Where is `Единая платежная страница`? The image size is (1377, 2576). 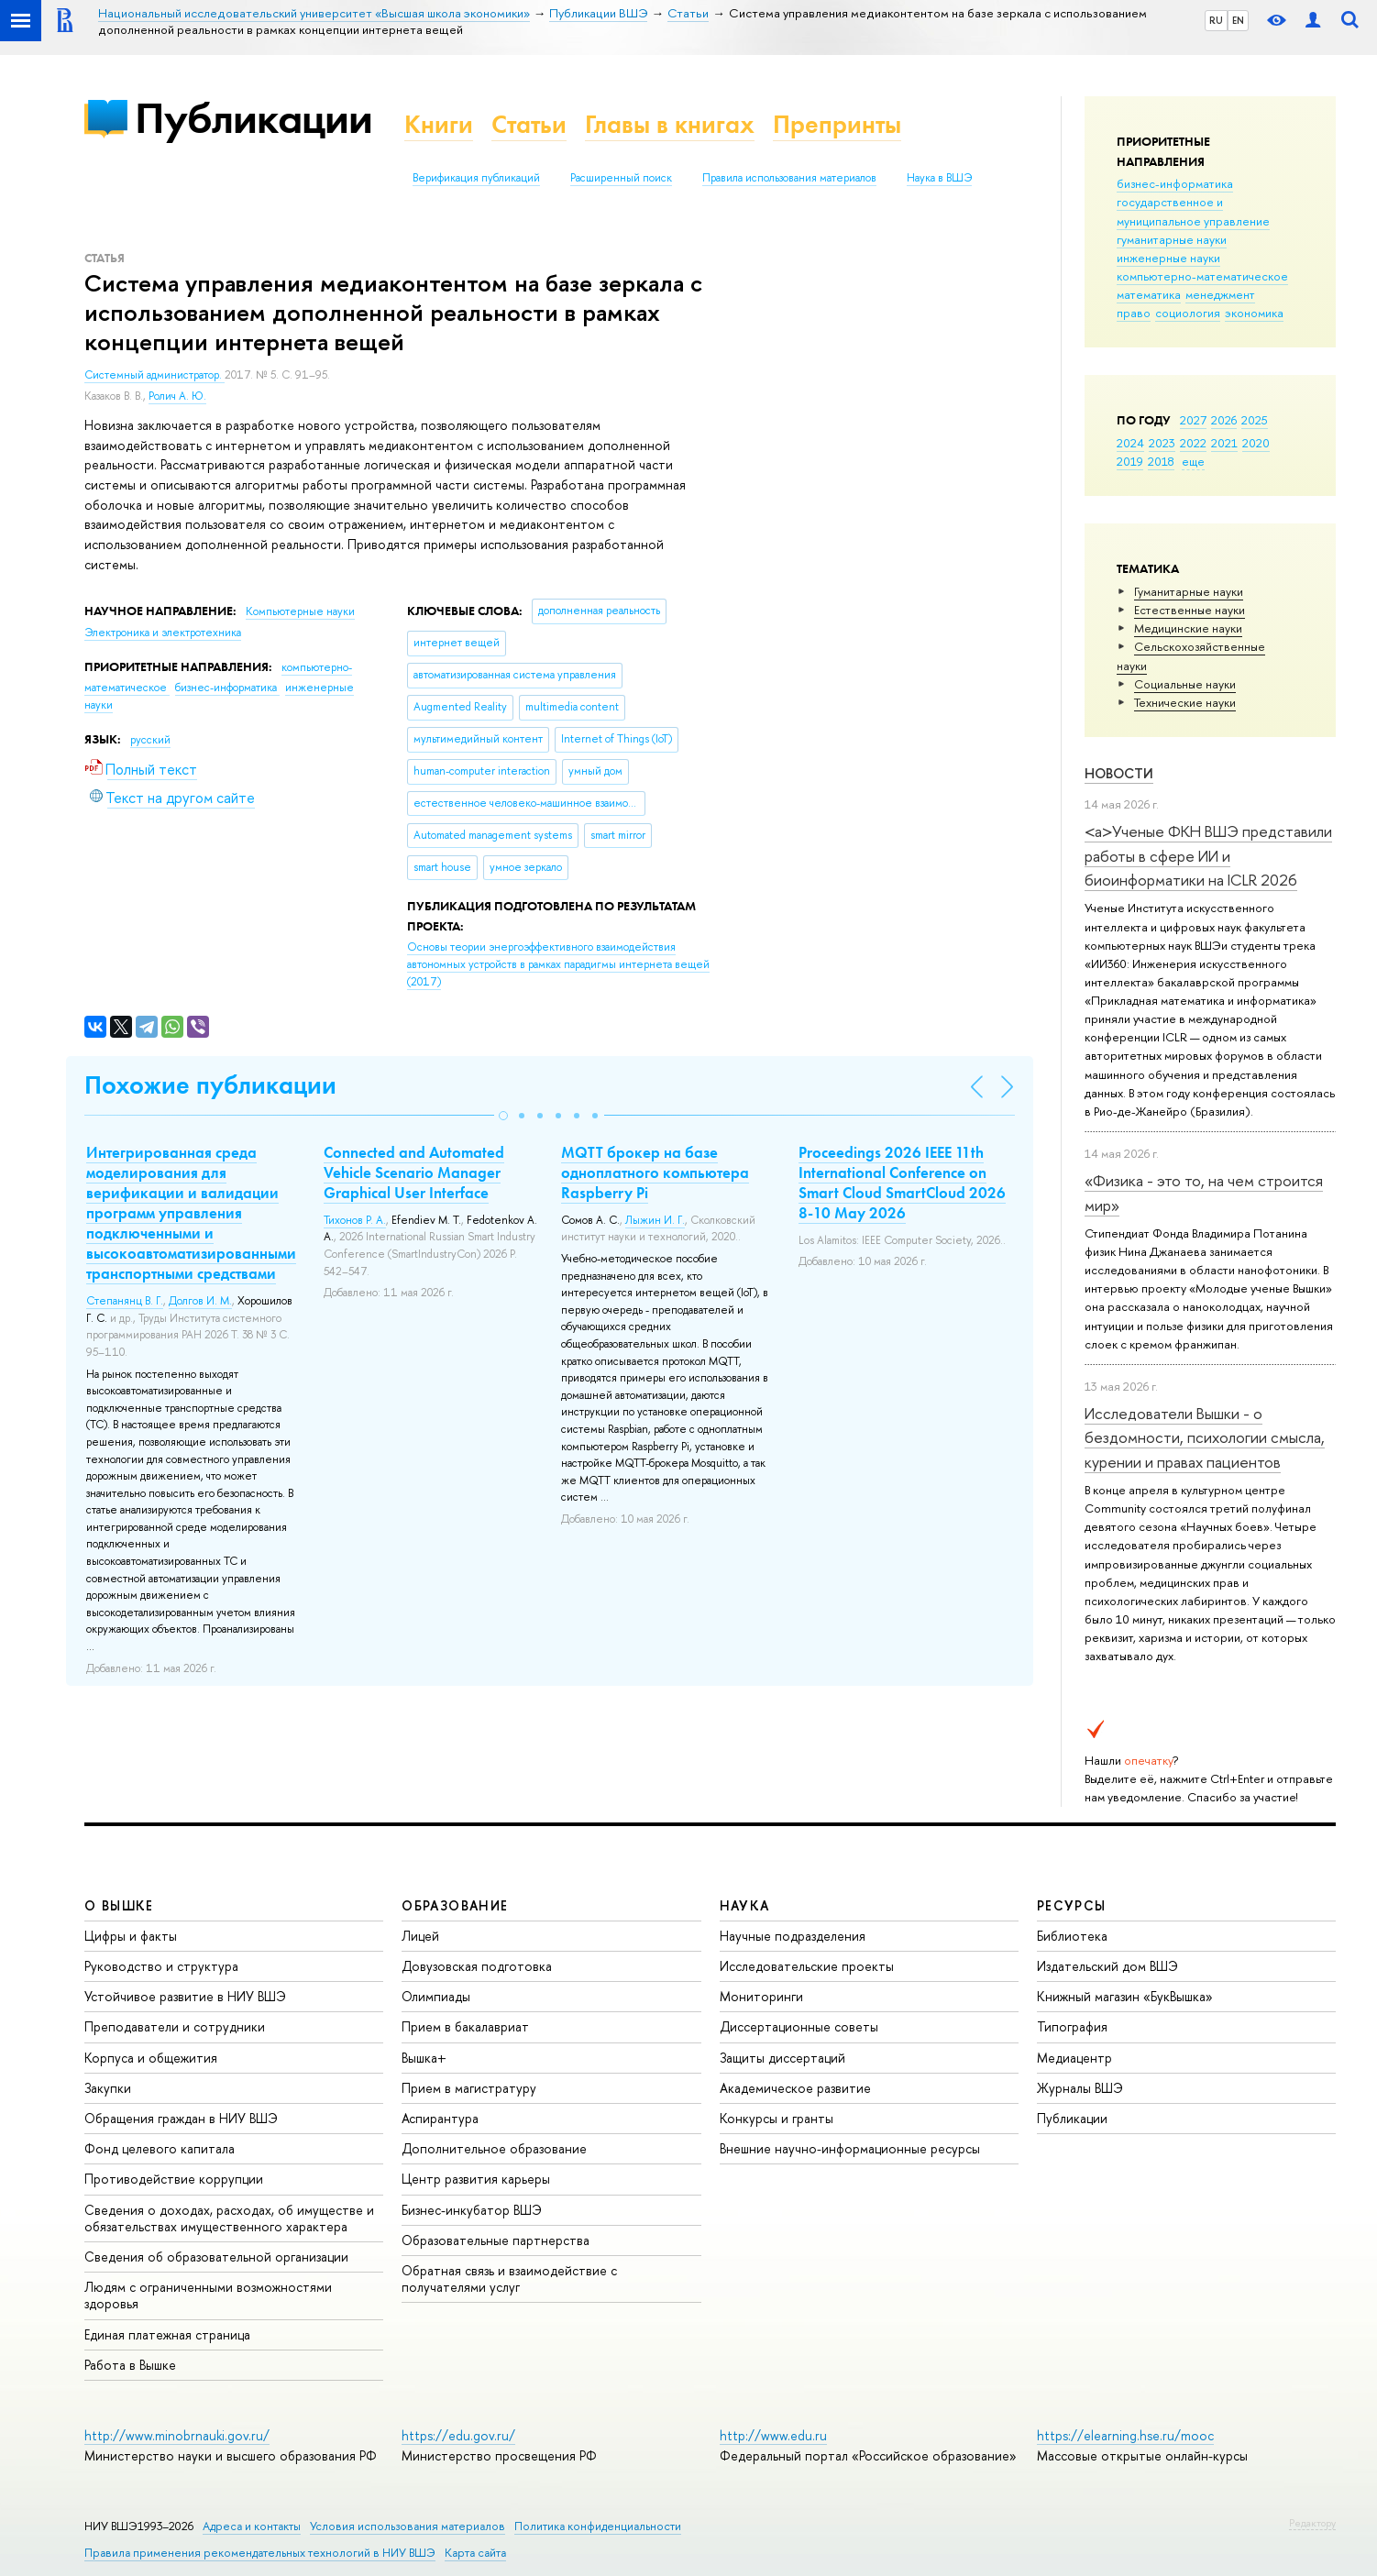
Единая платежная страница is located at coordinates (167, 2334).